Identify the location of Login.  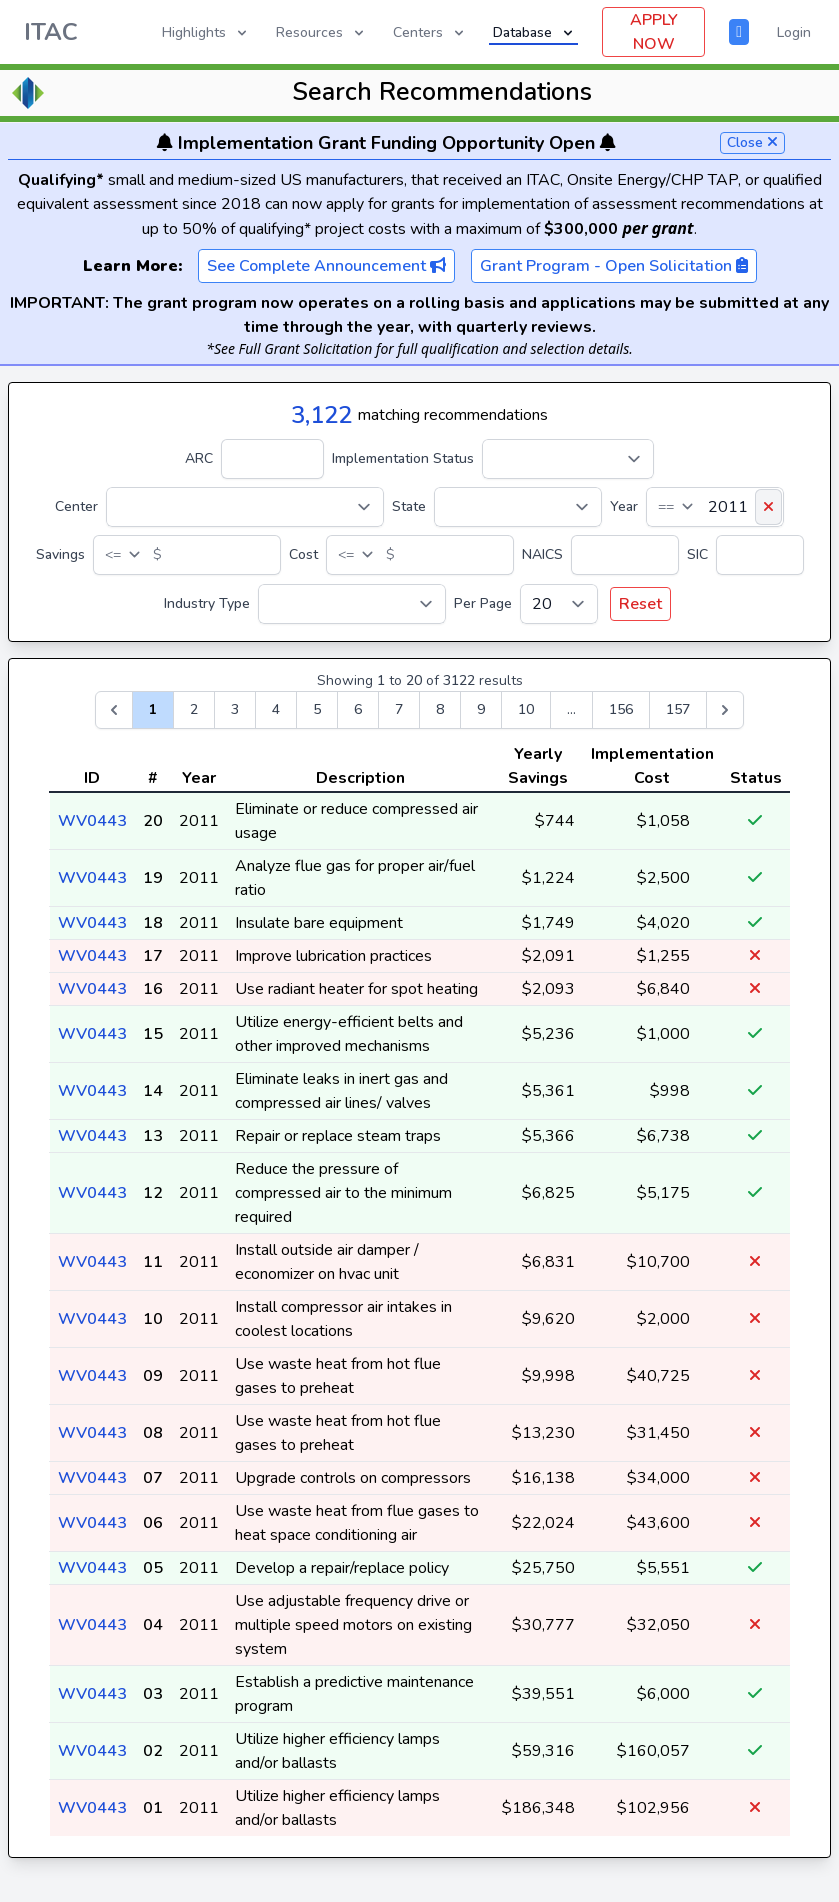
(794, 32).